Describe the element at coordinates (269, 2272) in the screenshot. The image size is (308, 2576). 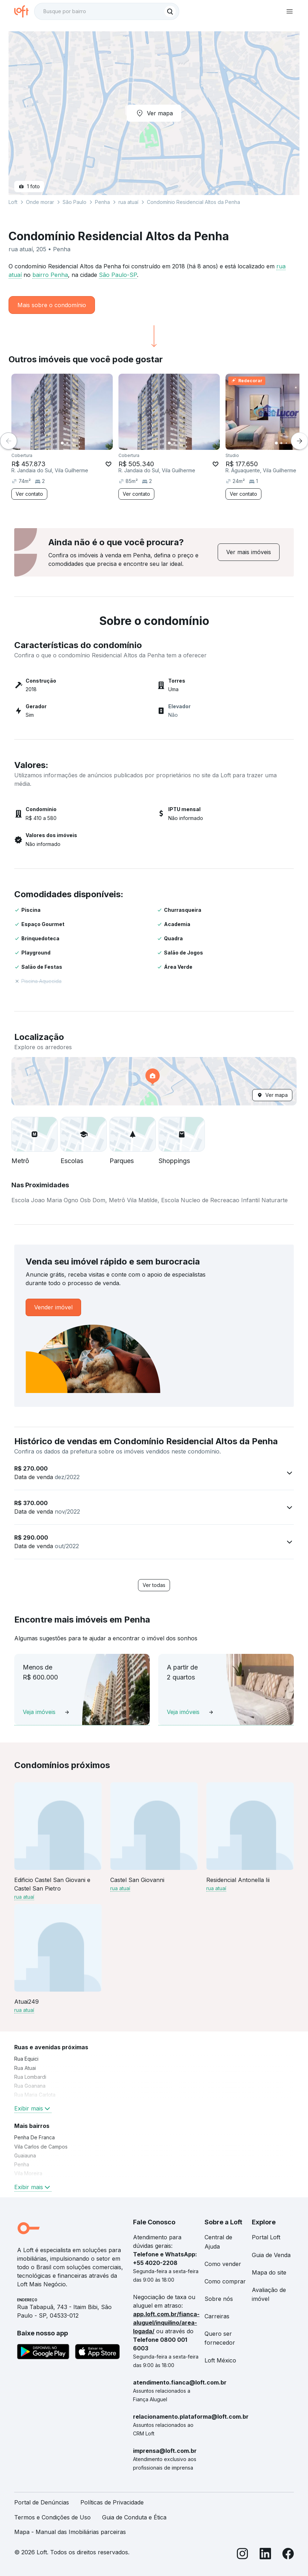
I see `Mapa do site [link]` at that location.